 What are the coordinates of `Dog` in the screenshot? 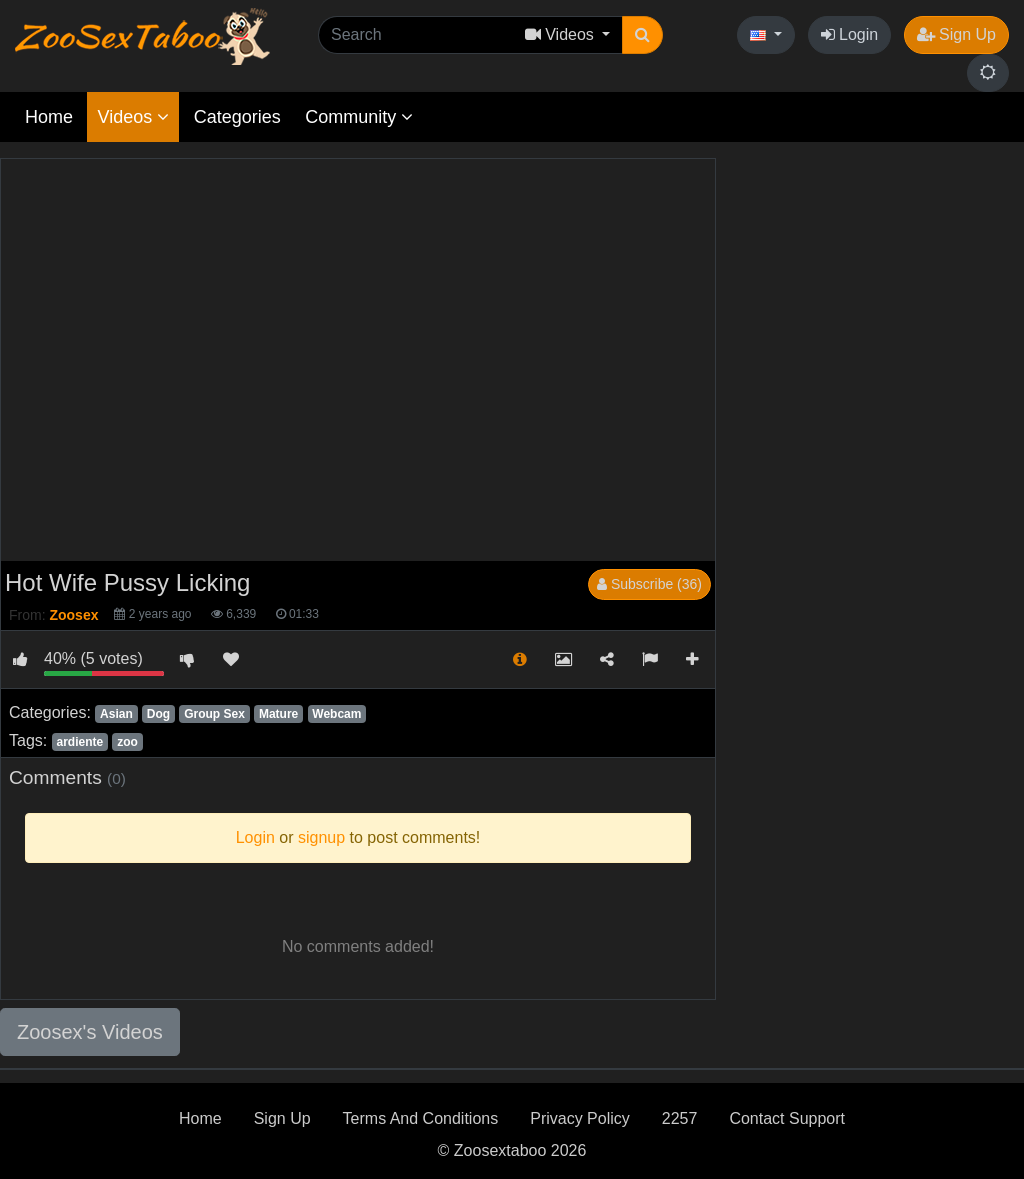 It's located at (158, 714).